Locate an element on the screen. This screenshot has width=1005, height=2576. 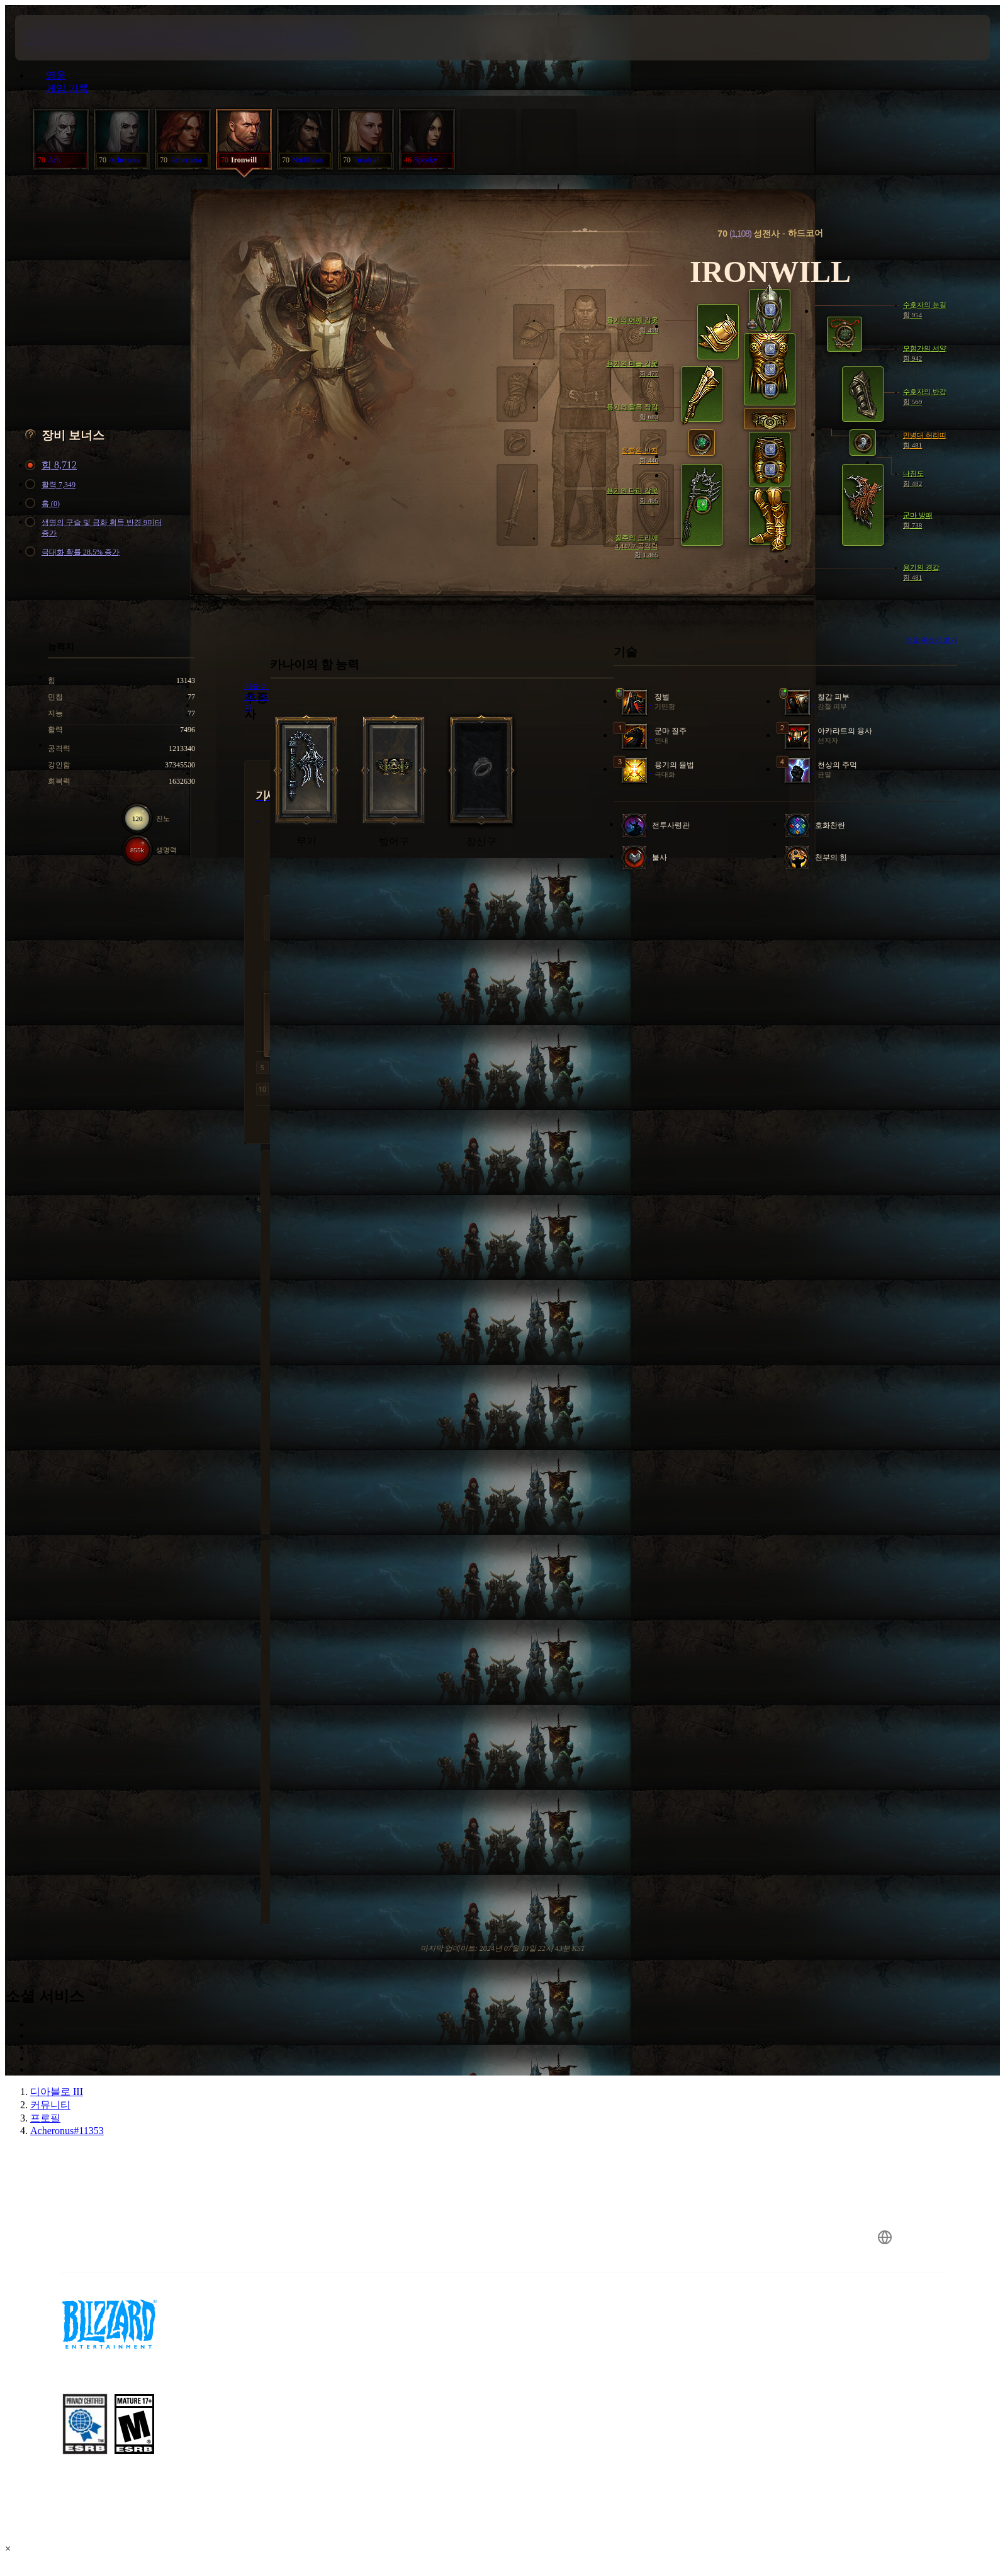
[presentation] is located at coordinates (61, 37).